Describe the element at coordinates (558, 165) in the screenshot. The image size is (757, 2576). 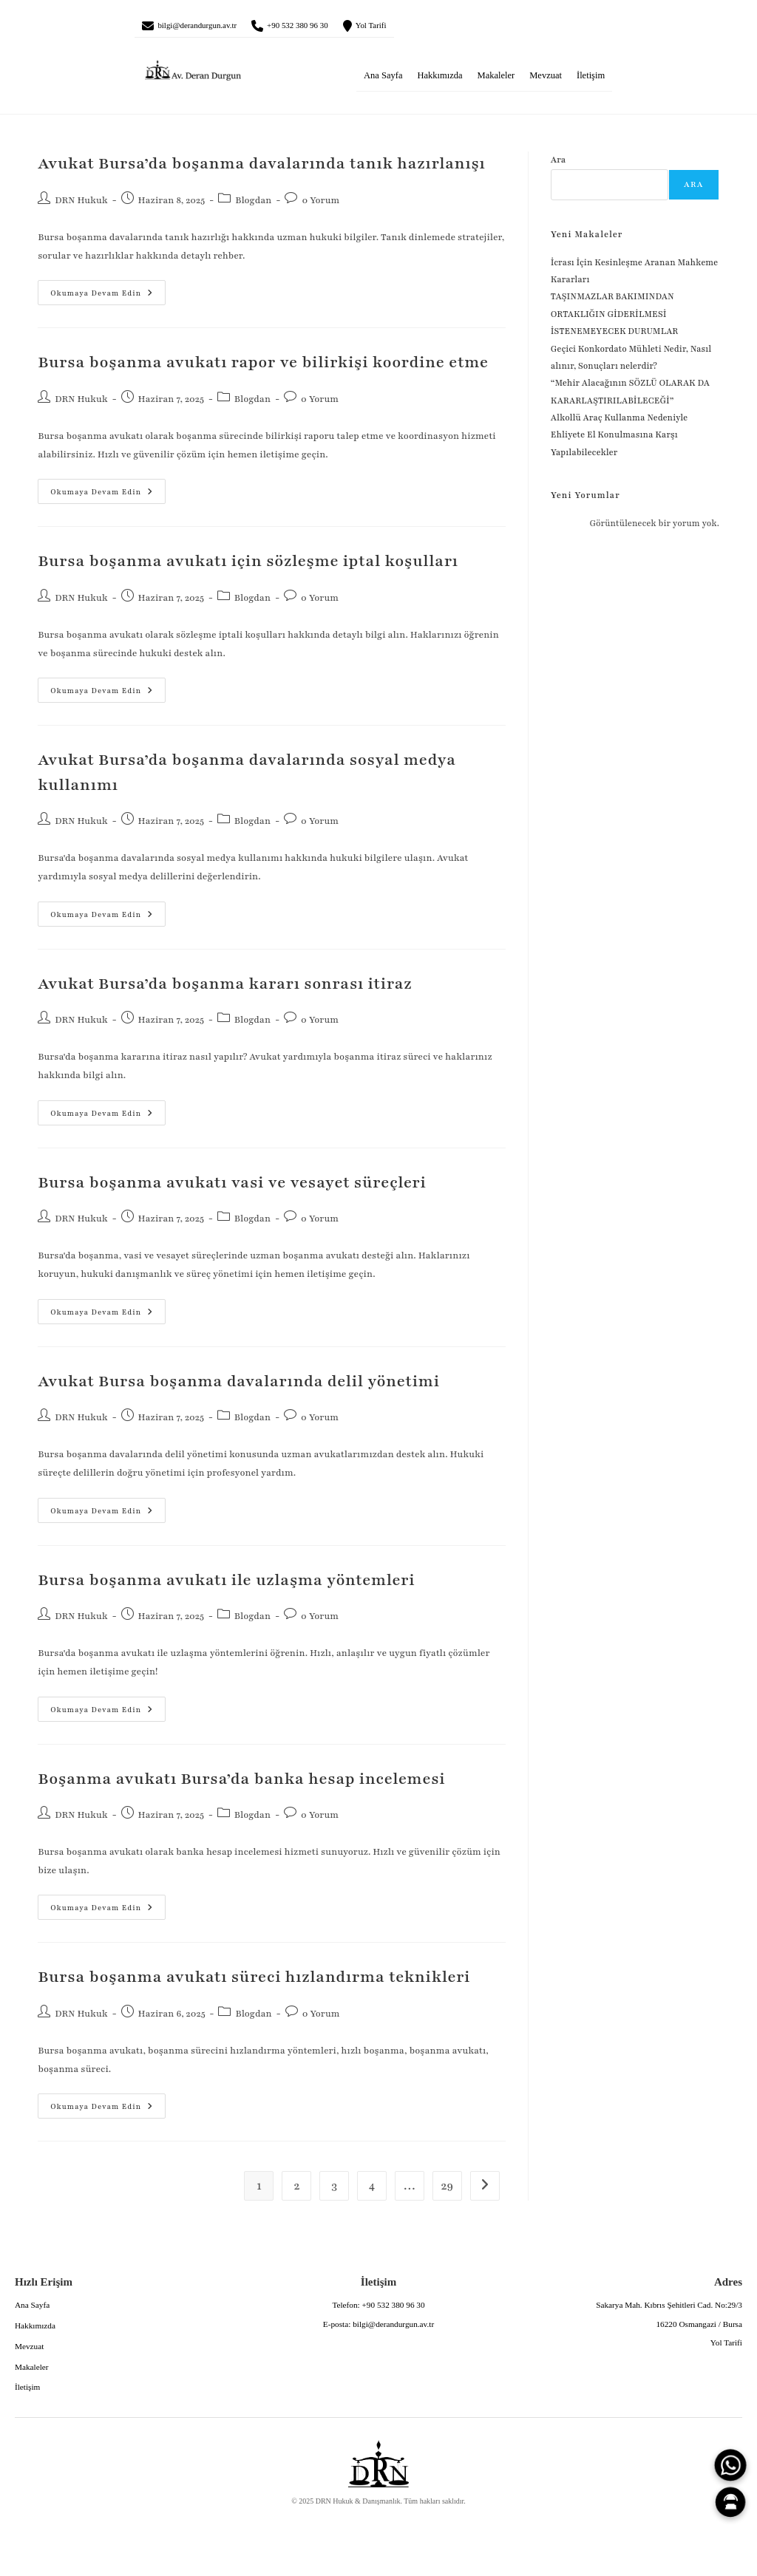
I see `Ara` at that location.